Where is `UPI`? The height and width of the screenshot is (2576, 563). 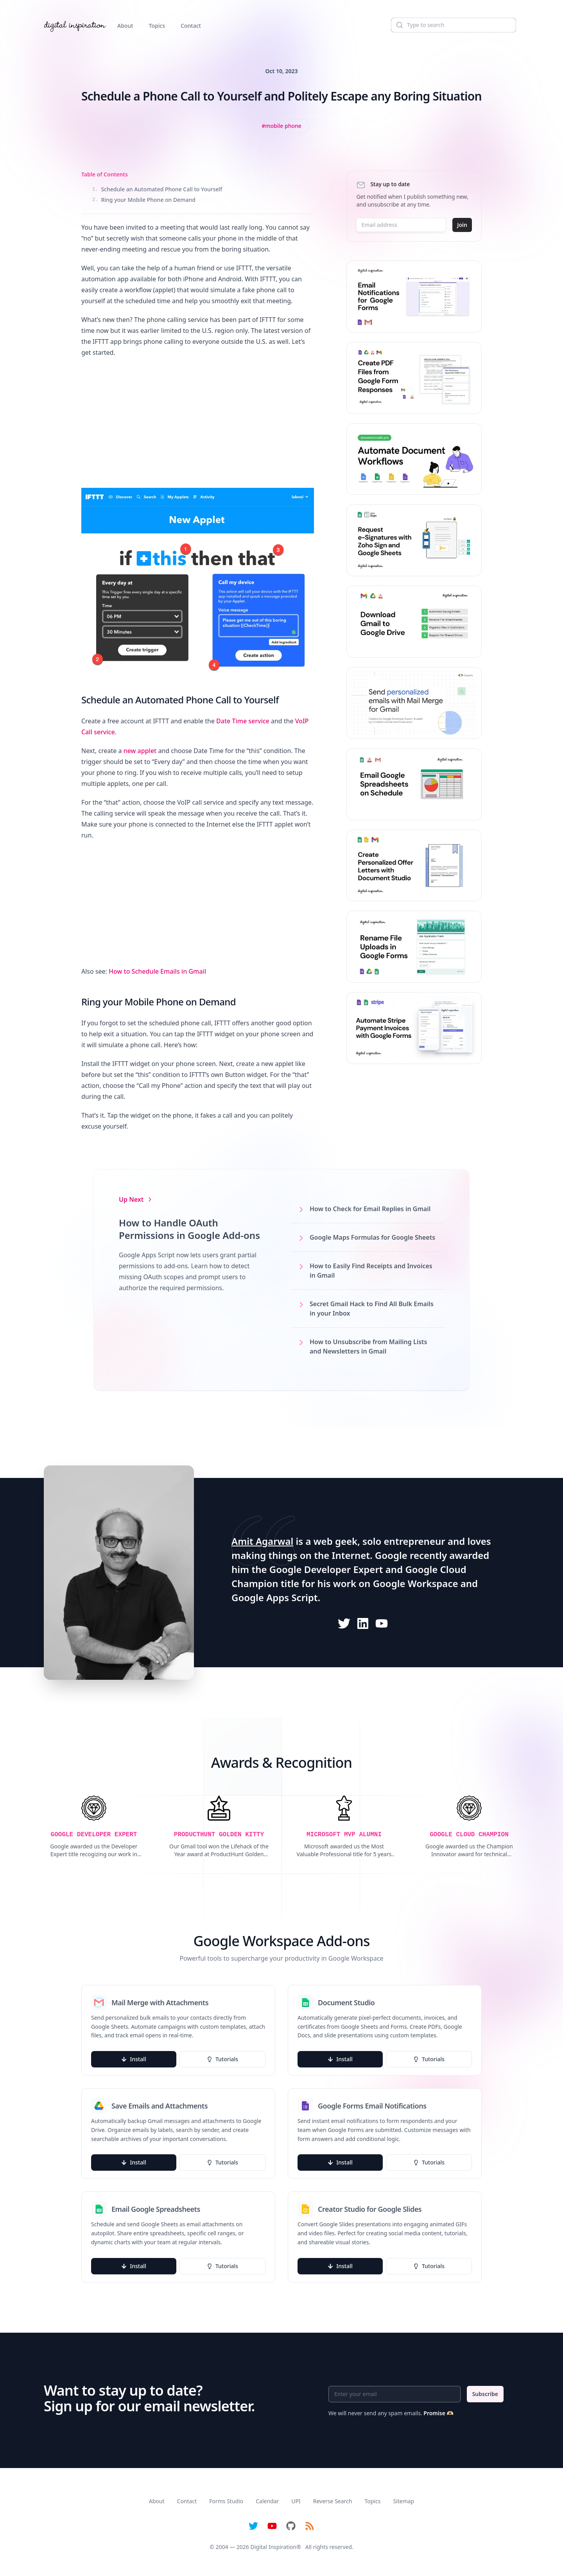
UPI is located at coordinates (295, 2501).